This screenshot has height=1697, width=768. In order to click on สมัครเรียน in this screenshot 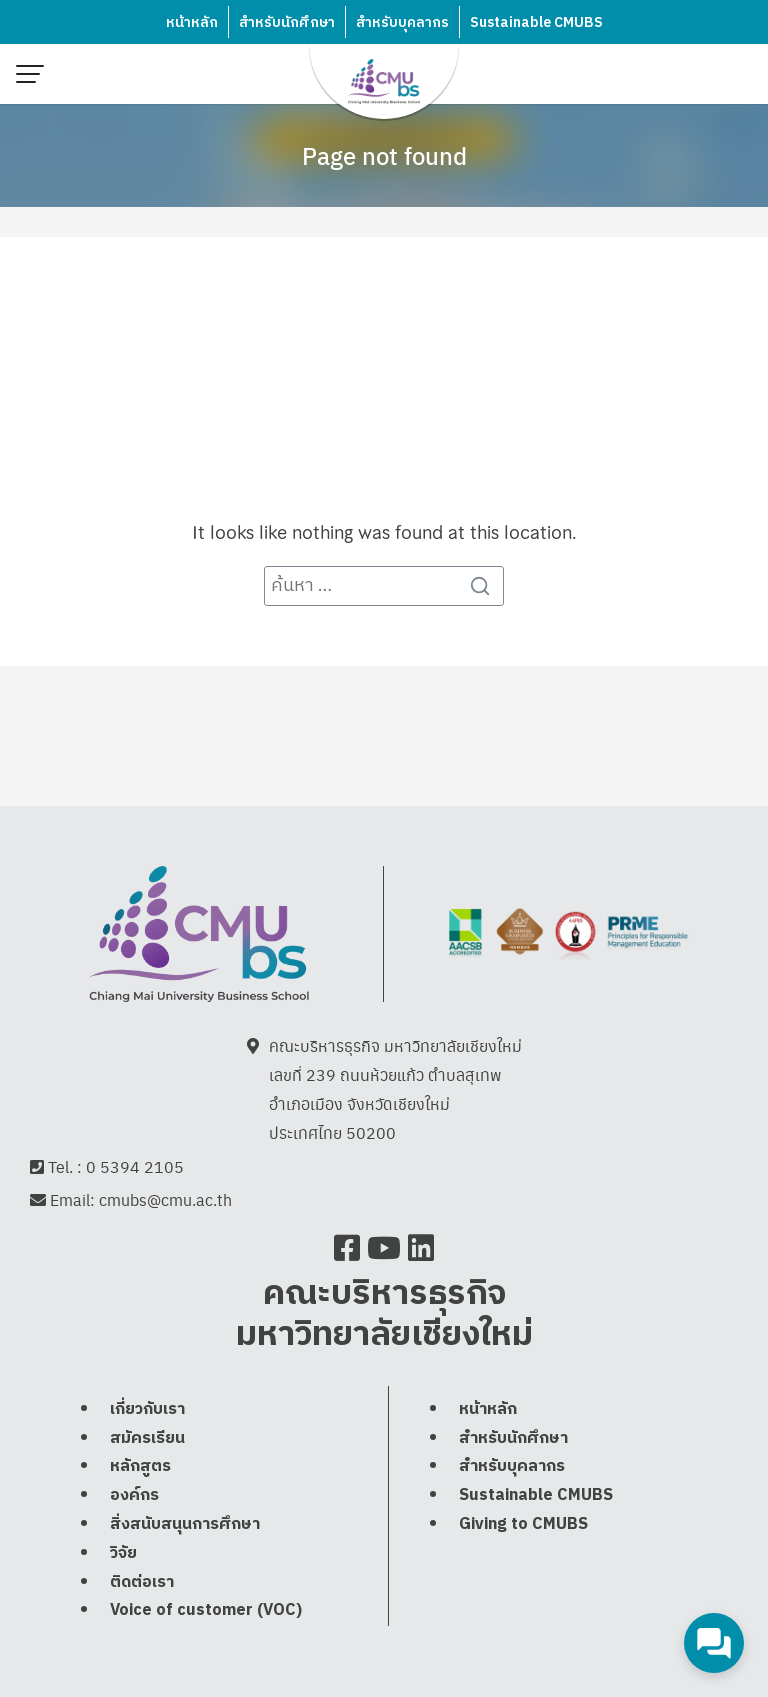, I will do `click(147, 1438)`.